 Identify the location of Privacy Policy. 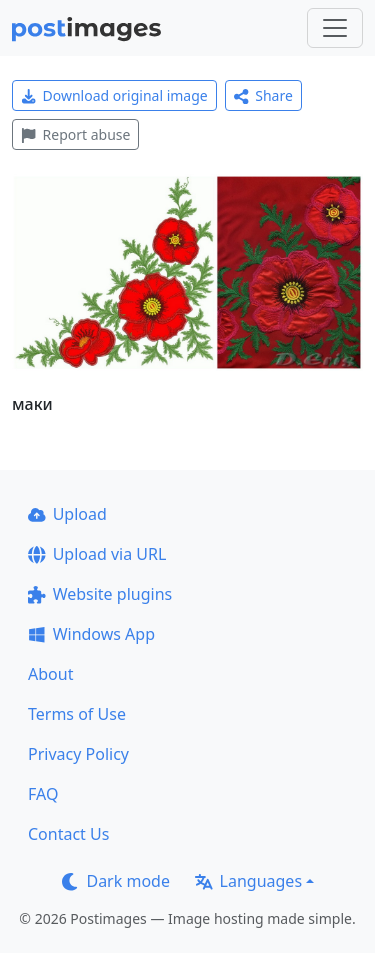
(78, 754).